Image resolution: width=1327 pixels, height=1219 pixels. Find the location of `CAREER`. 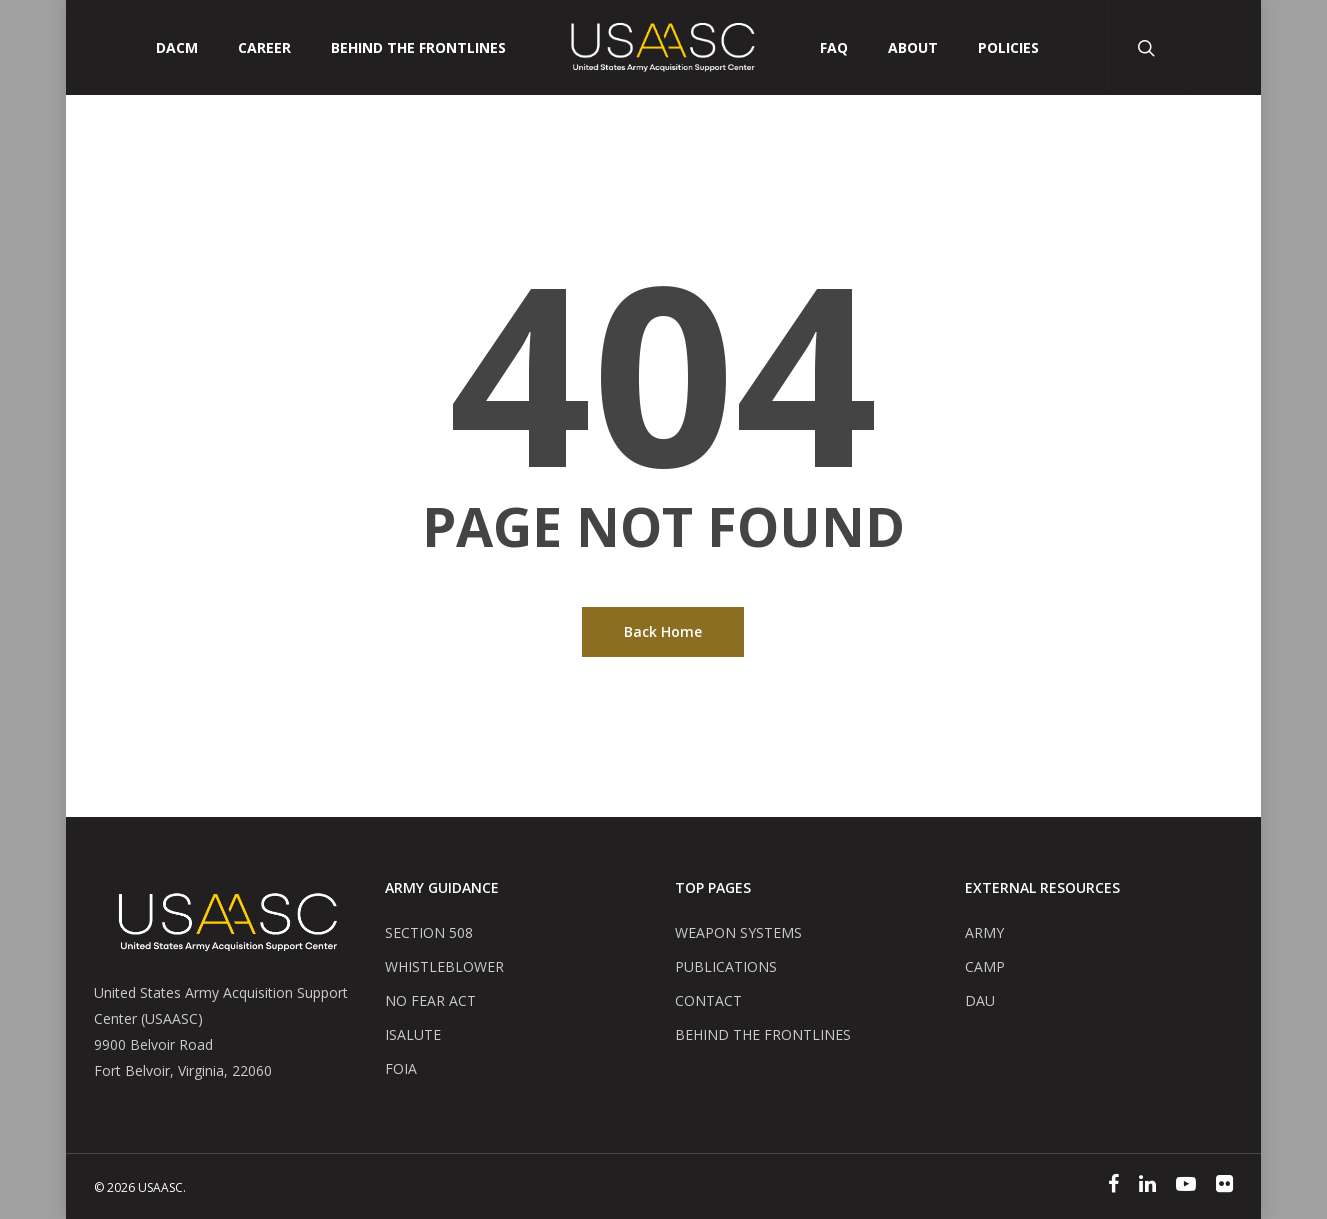

CAREER is located at coordinates (264, 48).